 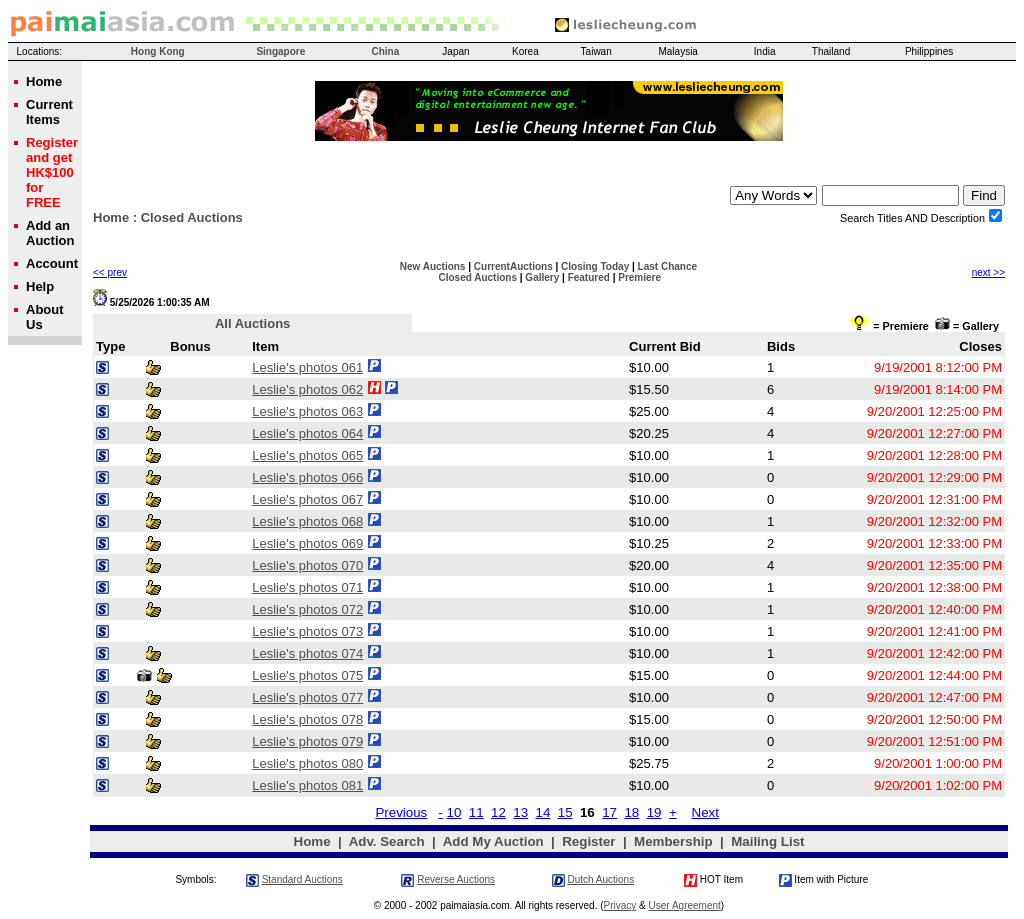 What do you see at coordinates (307, 543) in the screenshot?
I see `Leslie's photos 069` at bounding box center [307, 543].